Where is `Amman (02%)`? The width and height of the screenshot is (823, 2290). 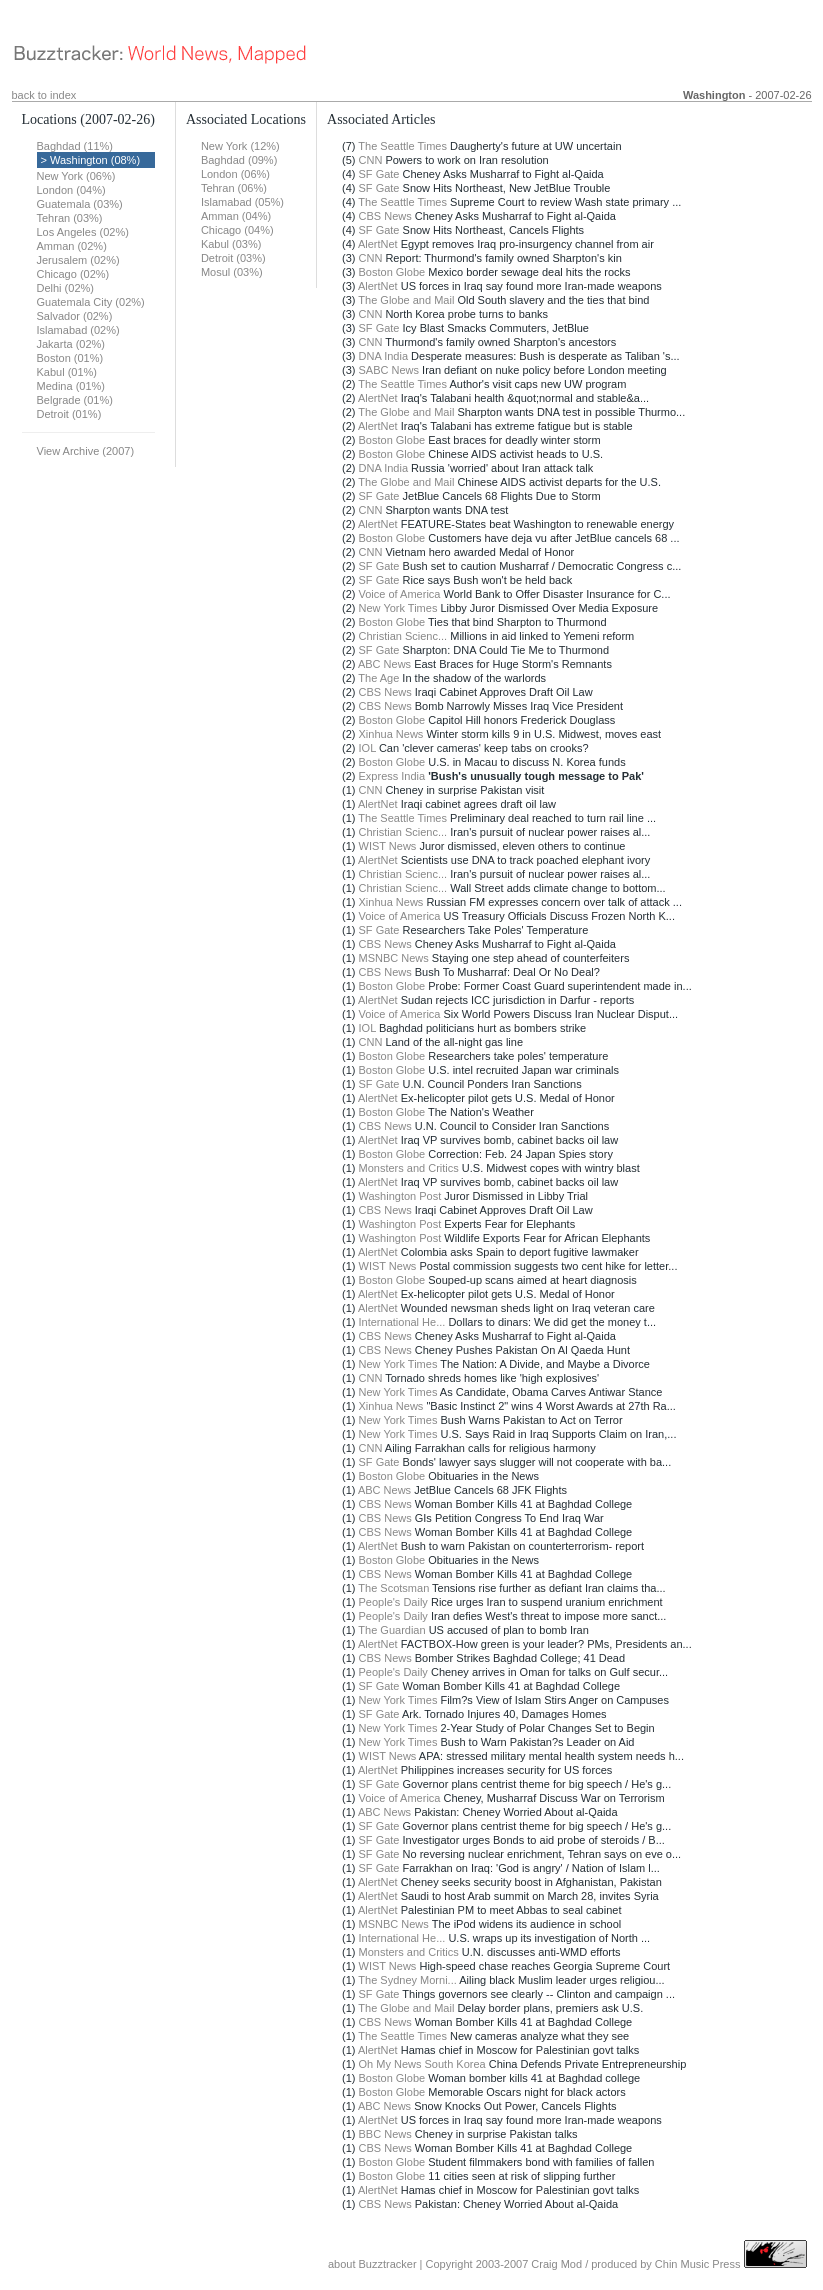 Amman (02%) is located at coordinates (72, 246).